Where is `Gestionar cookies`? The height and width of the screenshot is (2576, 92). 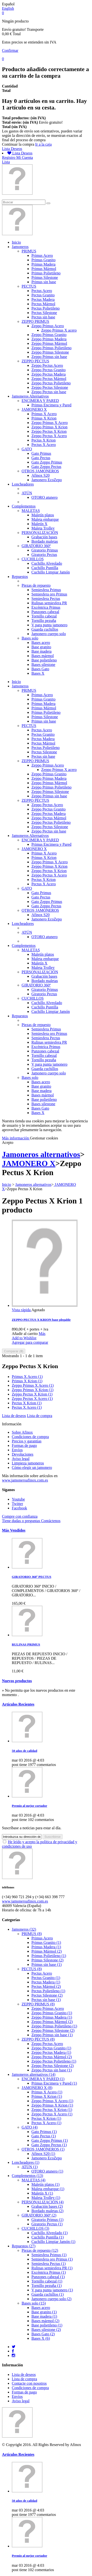
Gestionar cookies is located at coordinates (44, 1138).